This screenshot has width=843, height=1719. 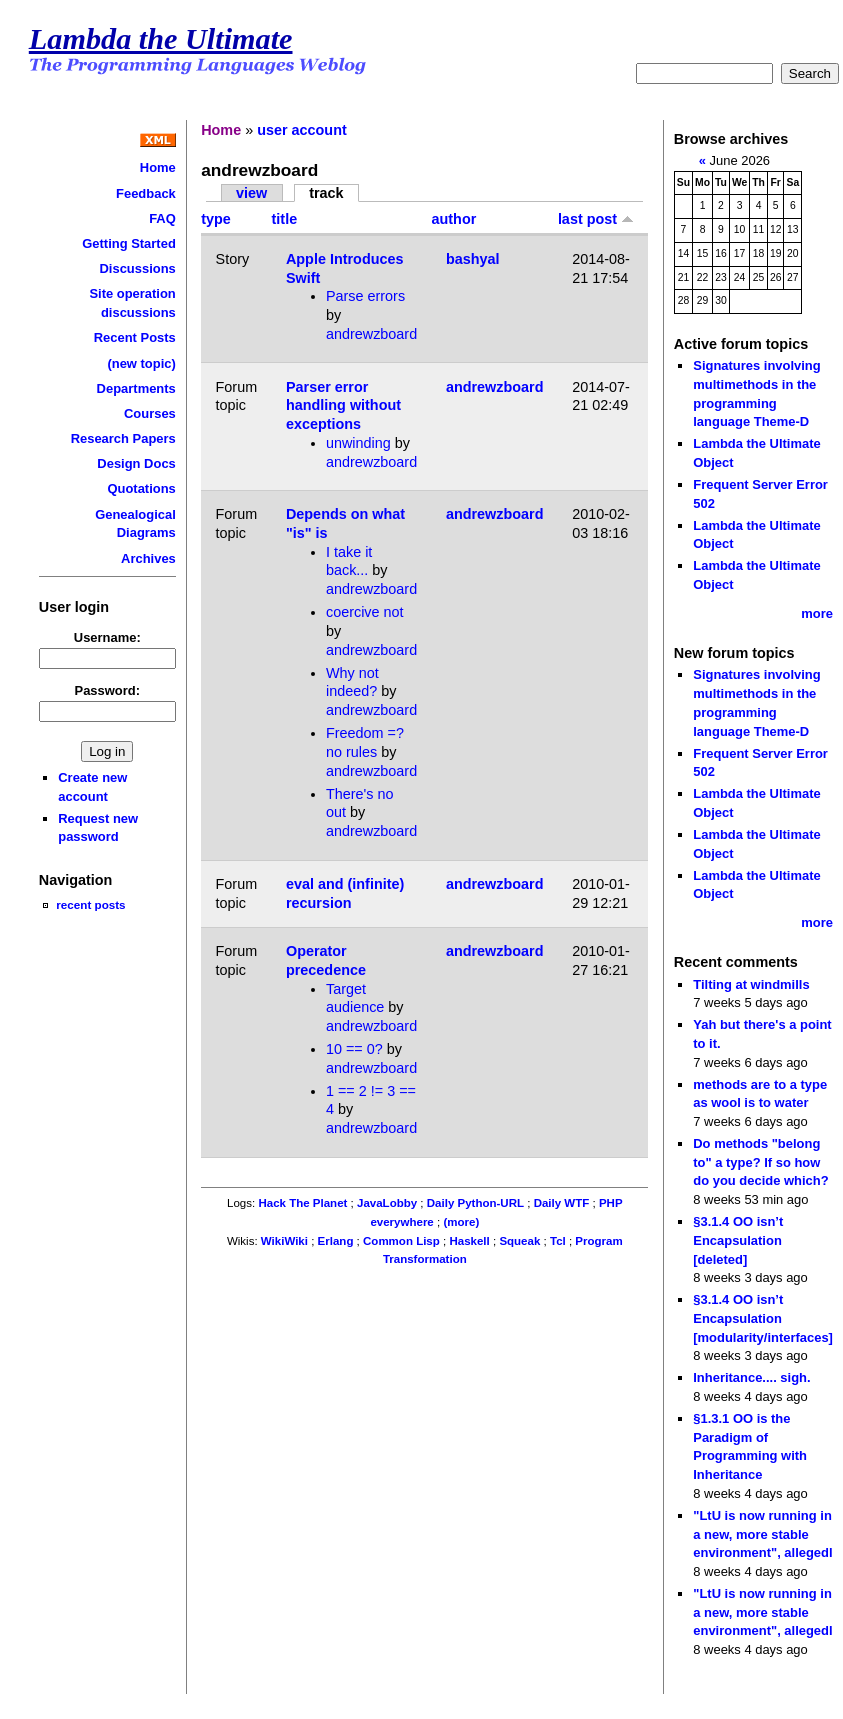 What do you see at coordinates (137, 268) in the screenshot?
I see `Discussions` at bounding box center [137, 268].